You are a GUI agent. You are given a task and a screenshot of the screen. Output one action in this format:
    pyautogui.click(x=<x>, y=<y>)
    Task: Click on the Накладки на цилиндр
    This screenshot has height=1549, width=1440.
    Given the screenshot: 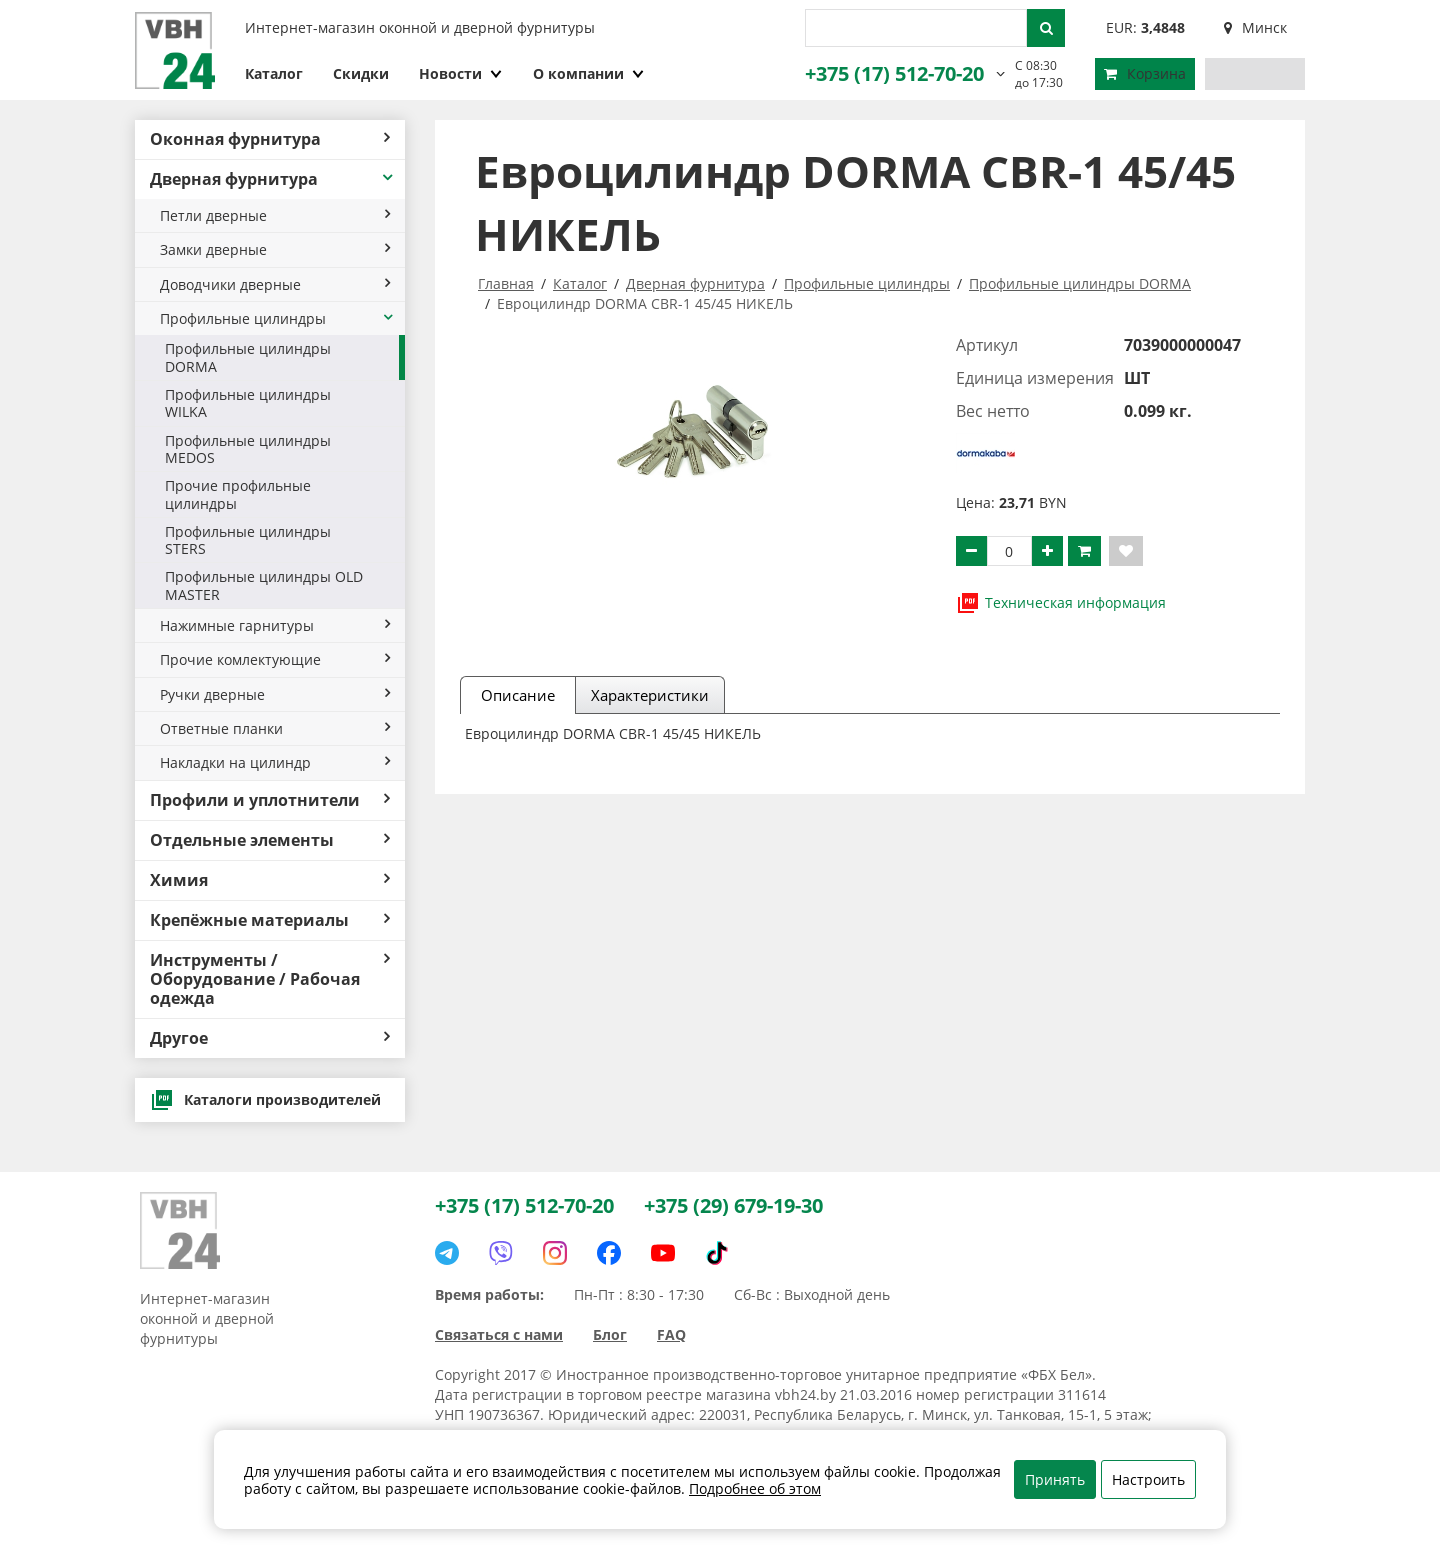 What is the action you would take?
    pyautogui.click(x=275, y=762)
    